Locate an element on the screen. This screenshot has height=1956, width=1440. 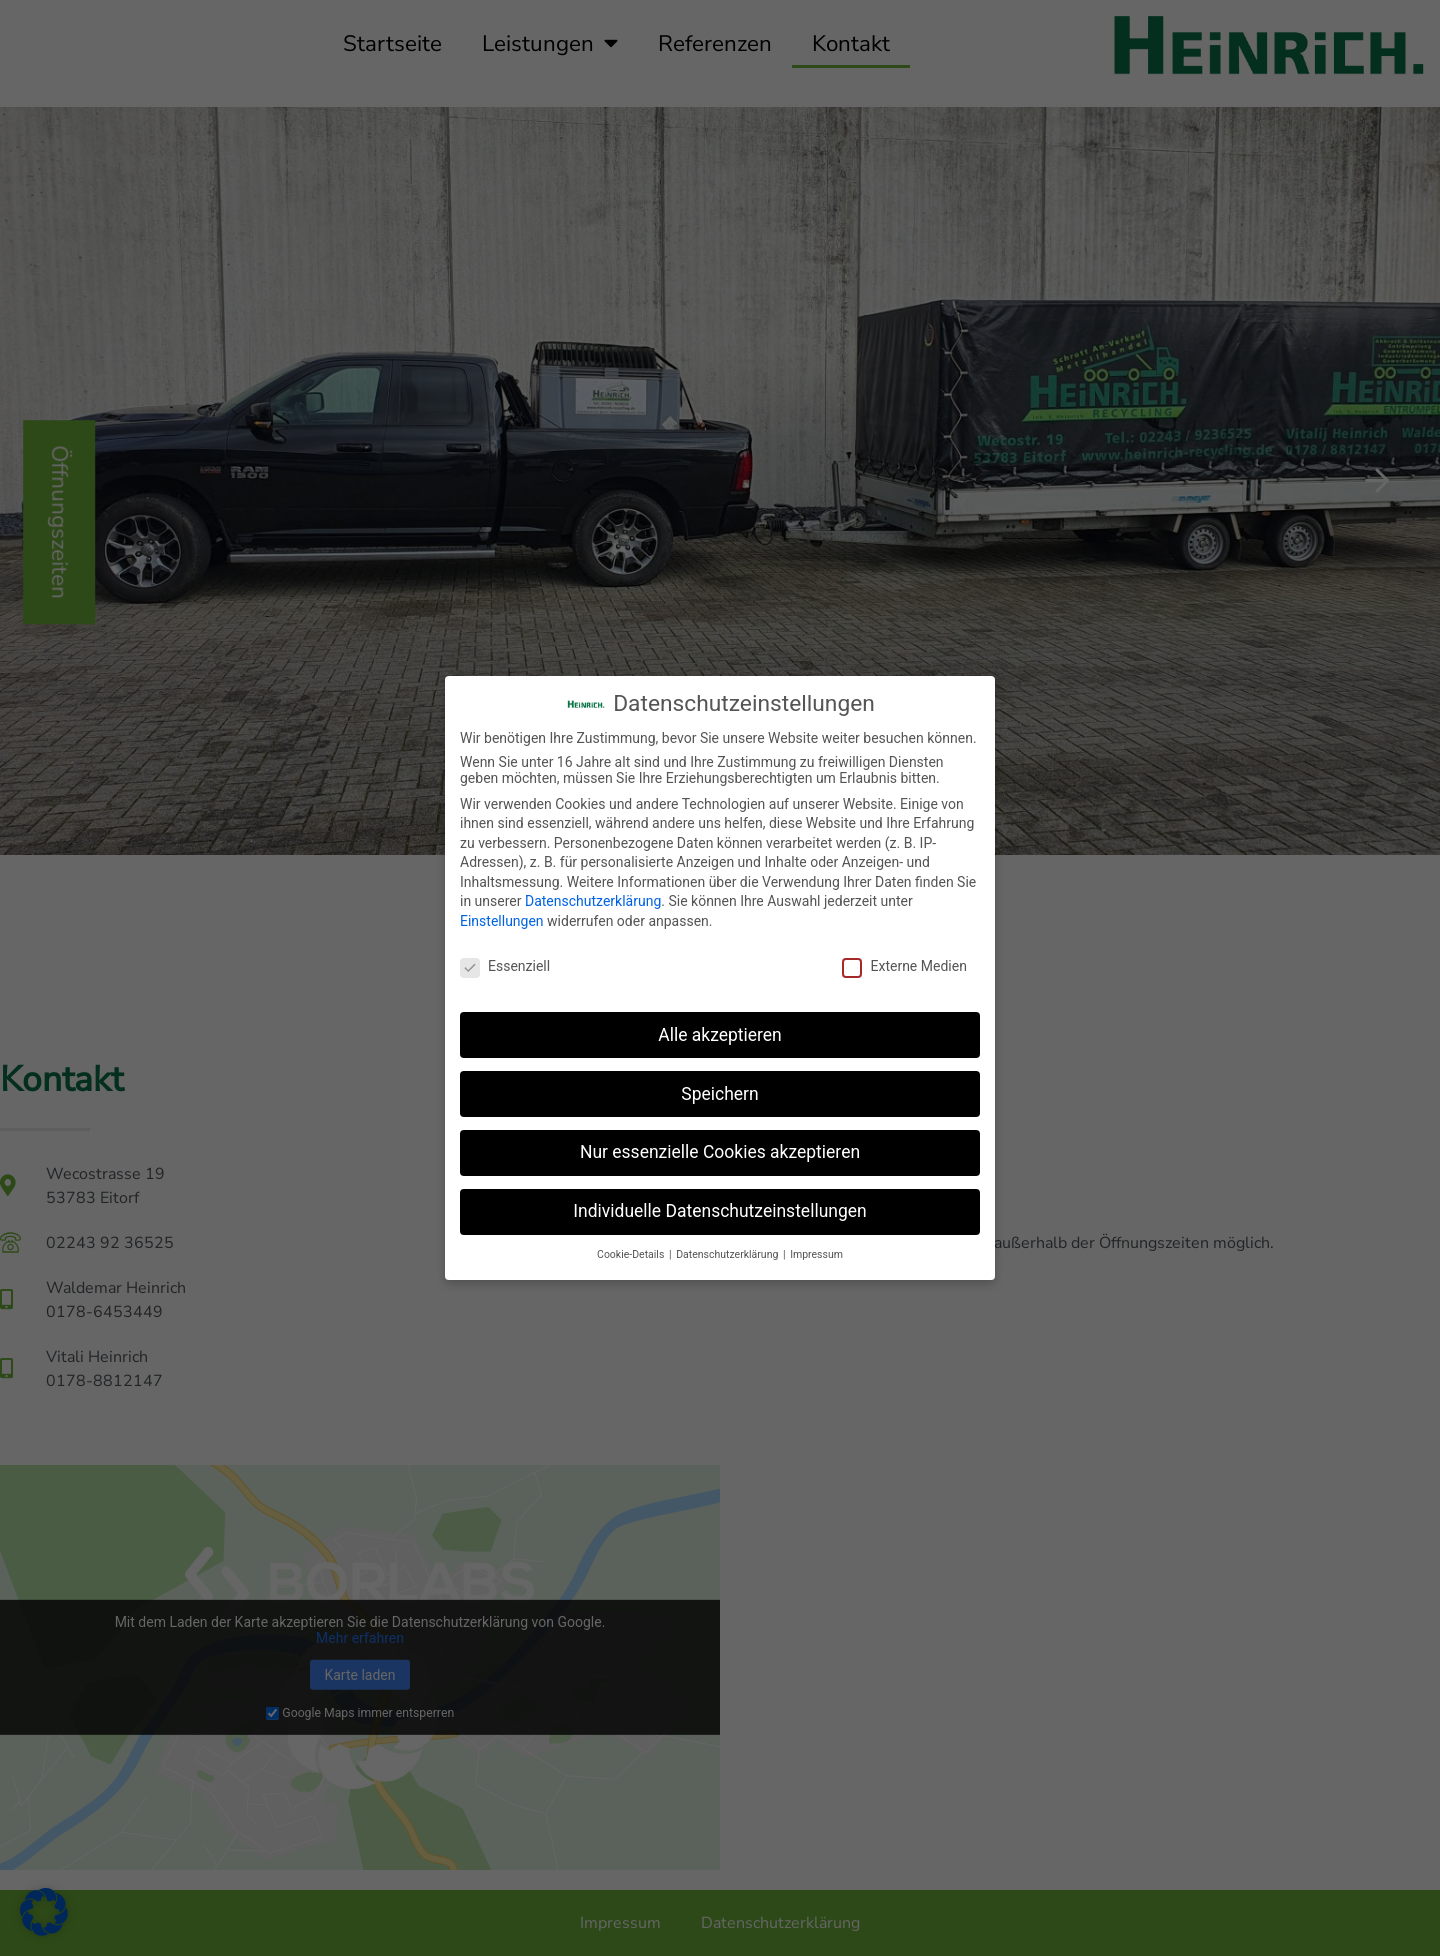
Einstellungen is located at coordinates (502, 921).